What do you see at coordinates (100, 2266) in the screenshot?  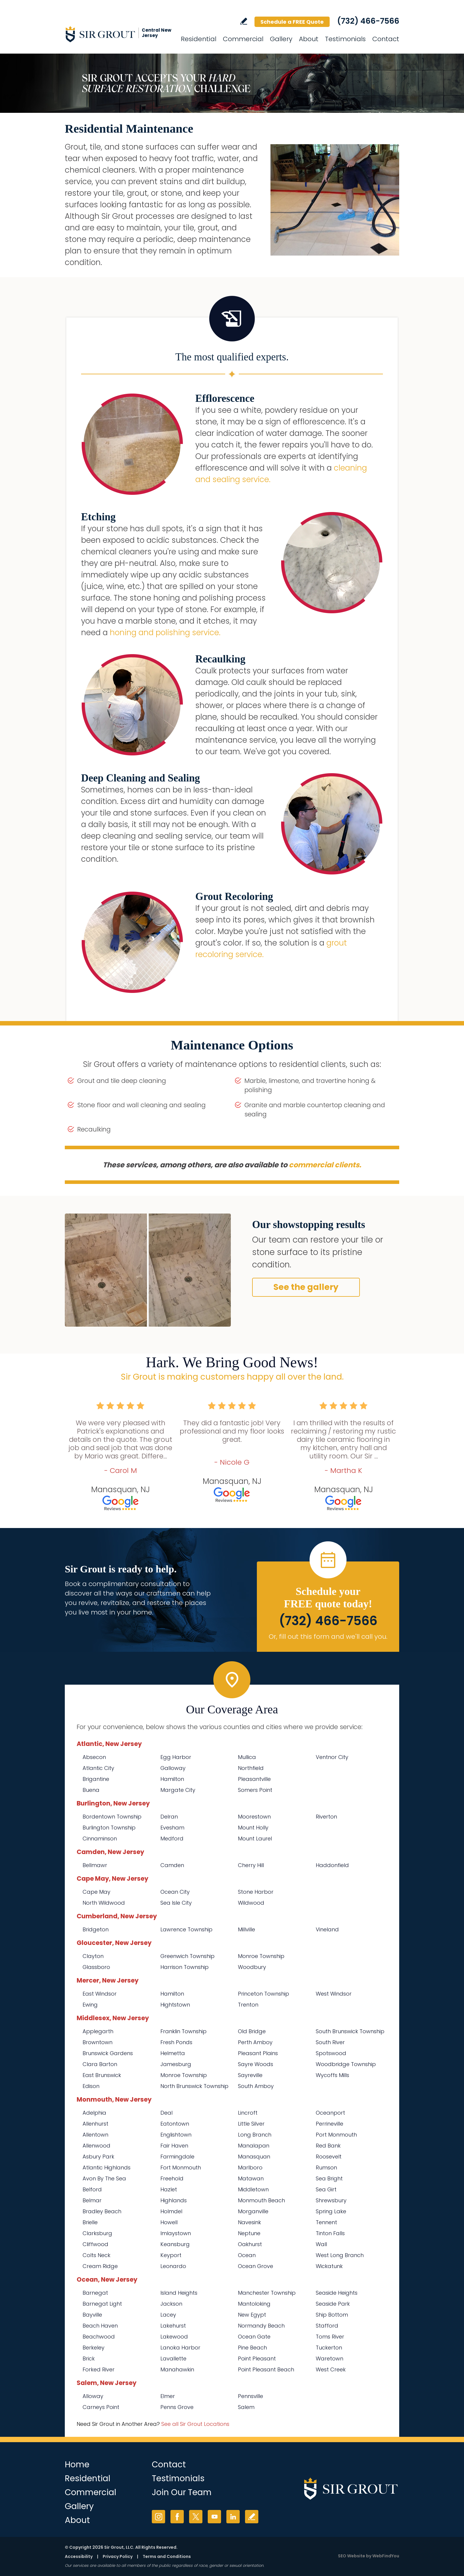 I see `Cream Ridge` at bounding box center [100, 2266].